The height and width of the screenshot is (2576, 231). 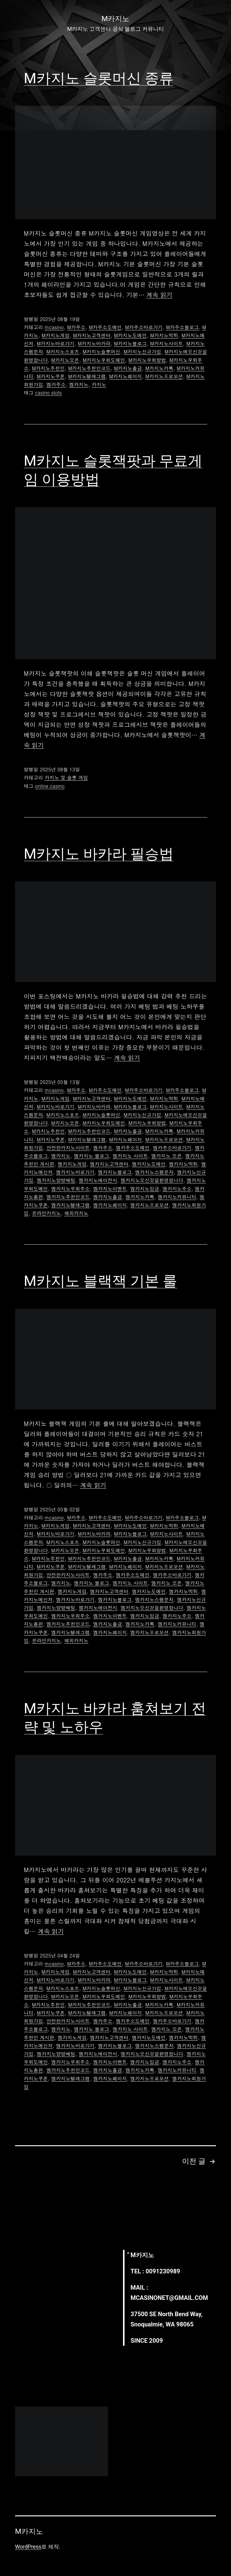 I want to click on M카주소블로그, so click(x=182, y=327).